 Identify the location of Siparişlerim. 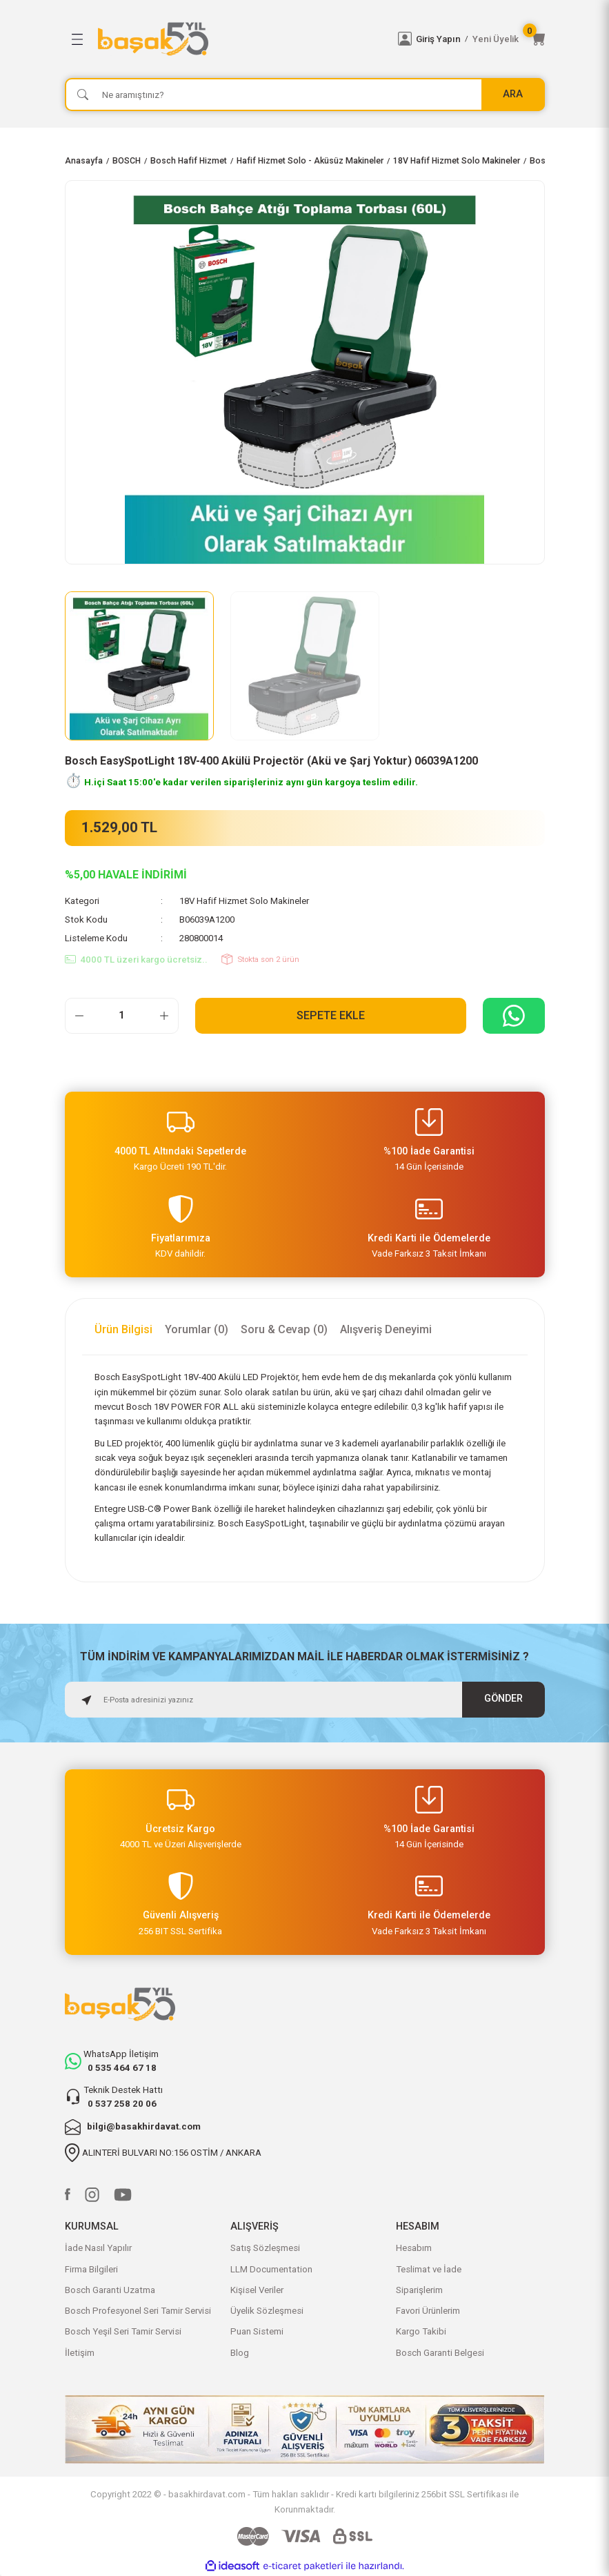
(419, 2290).